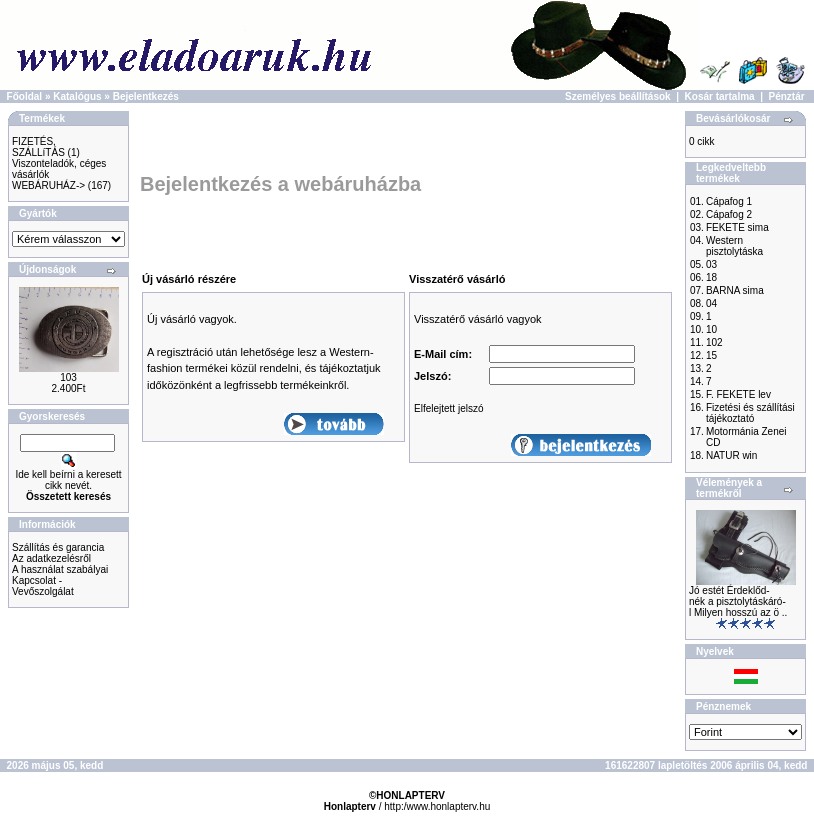 Image resolution: width=814 pixels, height=830 pixels. I want to click on Fizetési és szállítási tájékoztató, so click(750, 413).